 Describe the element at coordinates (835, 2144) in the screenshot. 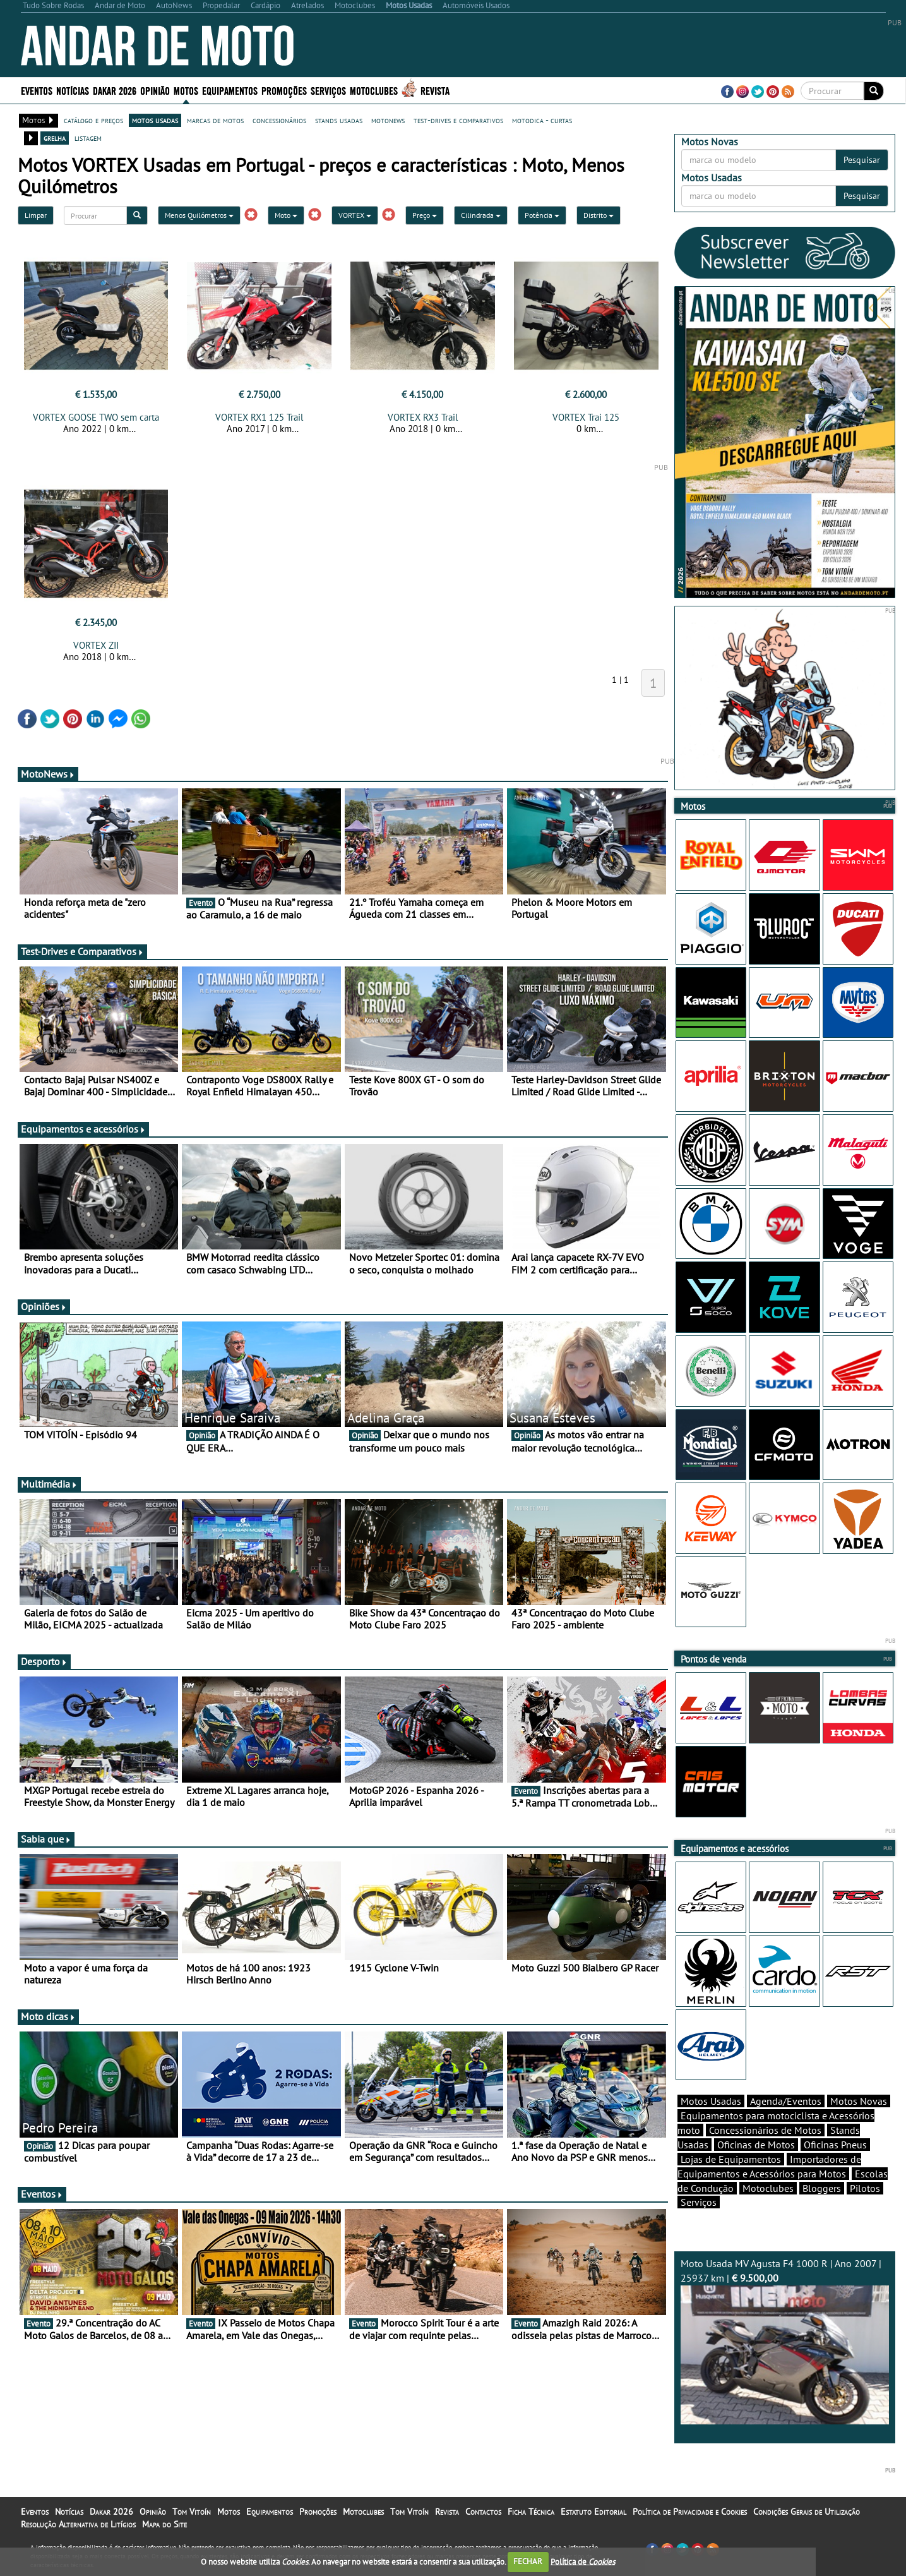

I see `Oficinas Pneus` at that location.